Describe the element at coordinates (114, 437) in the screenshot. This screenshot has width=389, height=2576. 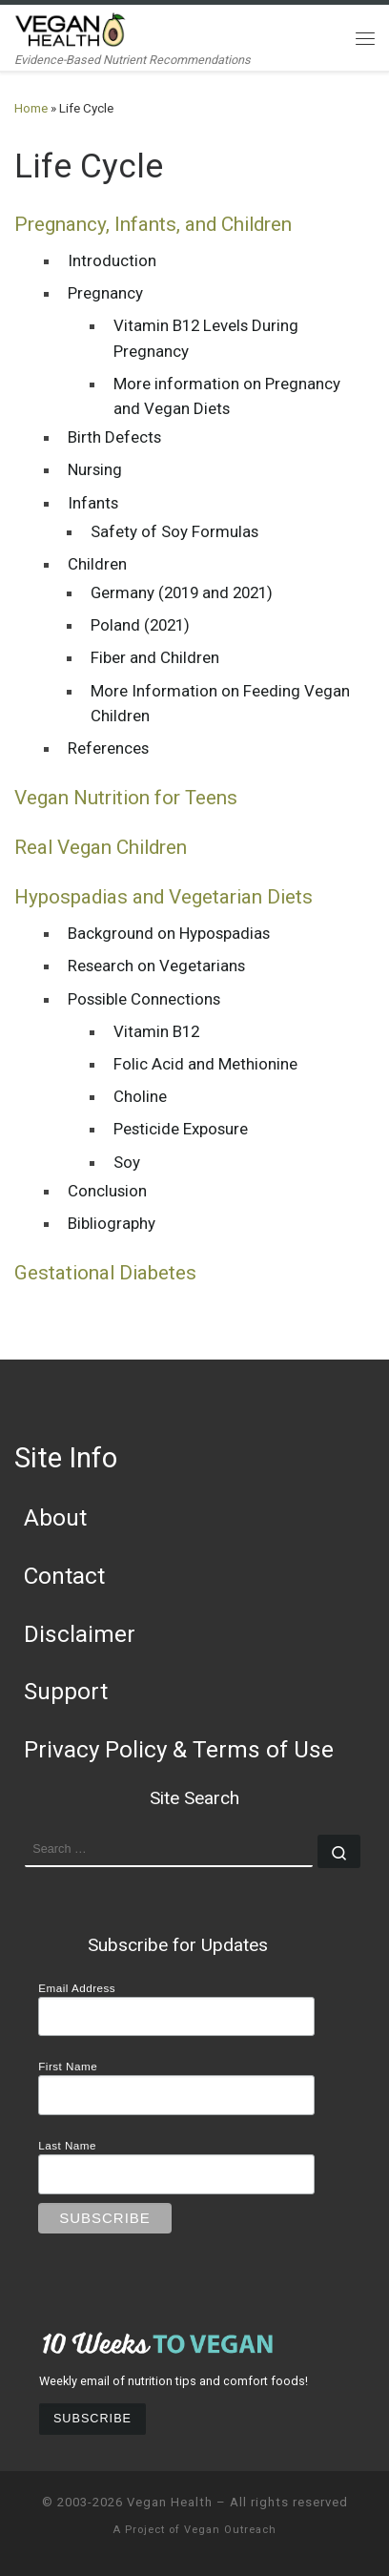
I see `Birth Defects` at that location.